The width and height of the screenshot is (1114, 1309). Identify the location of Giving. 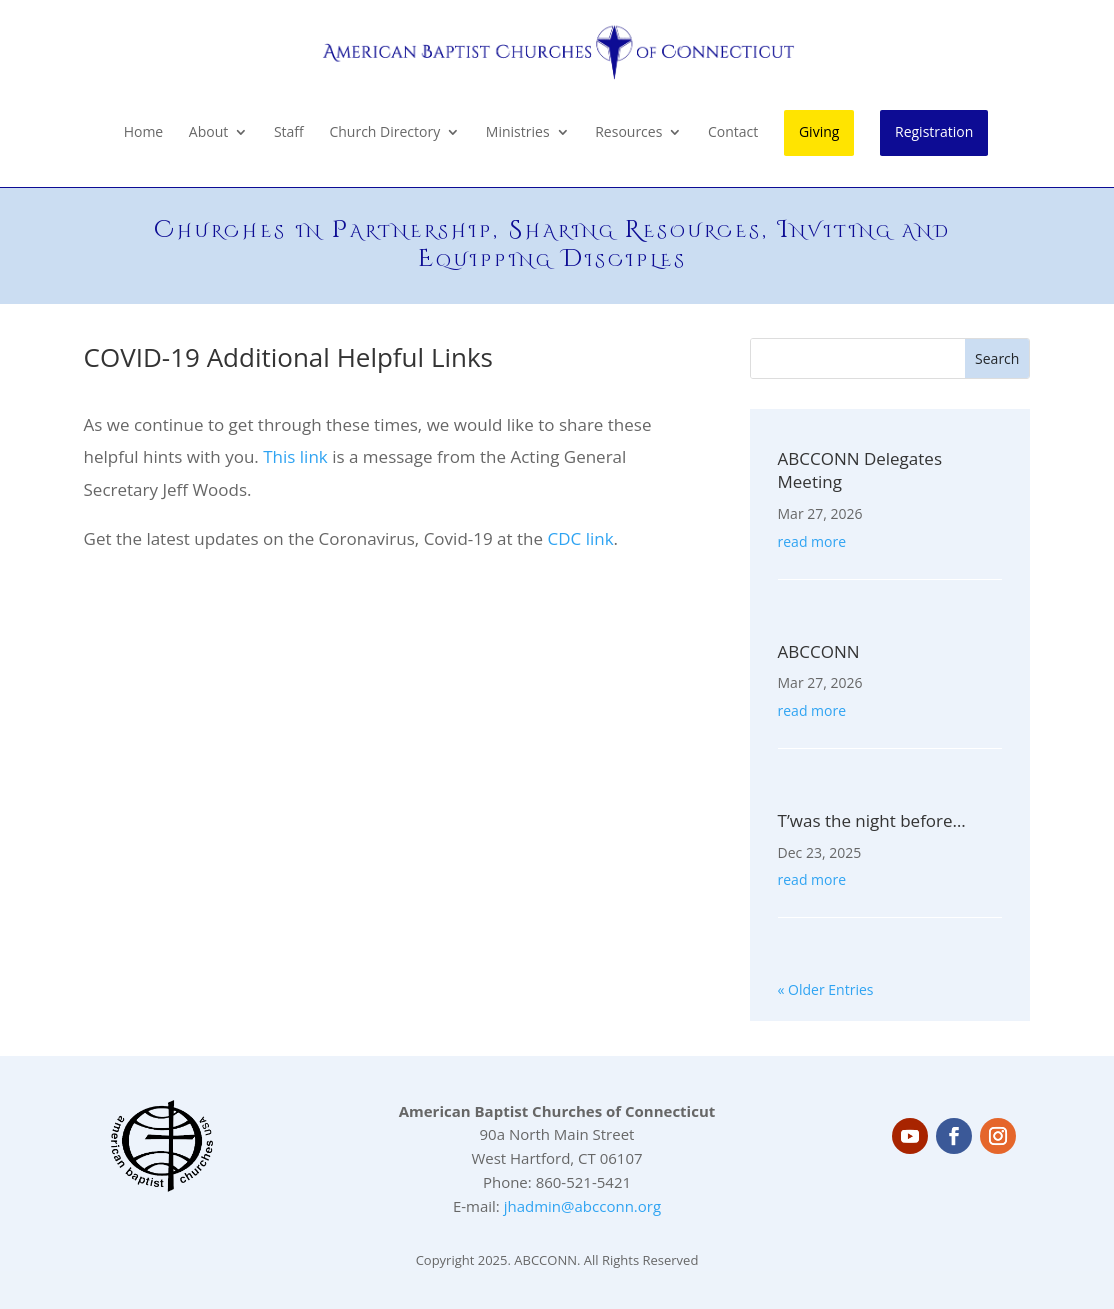
(819, 131).